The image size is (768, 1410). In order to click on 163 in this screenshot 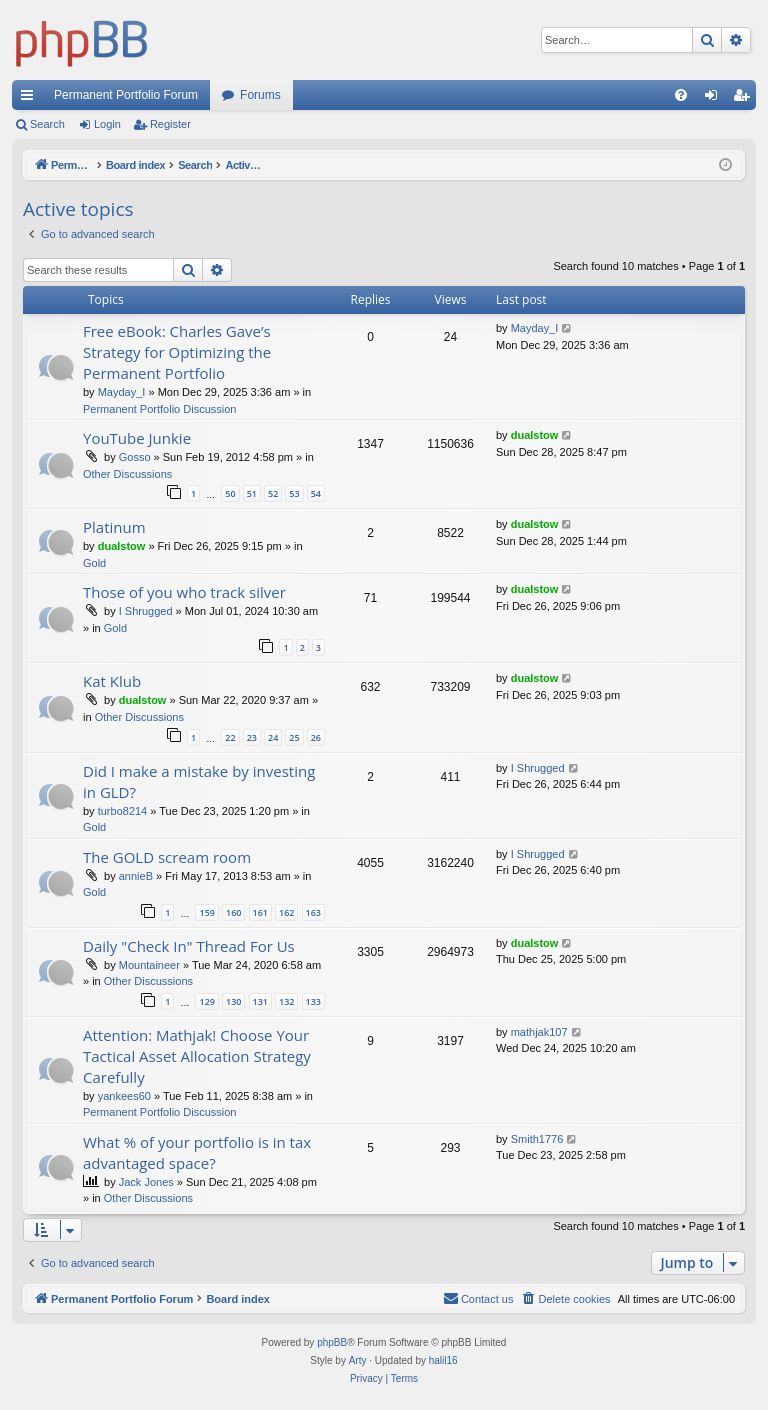, I will do `click(313, 912)`.